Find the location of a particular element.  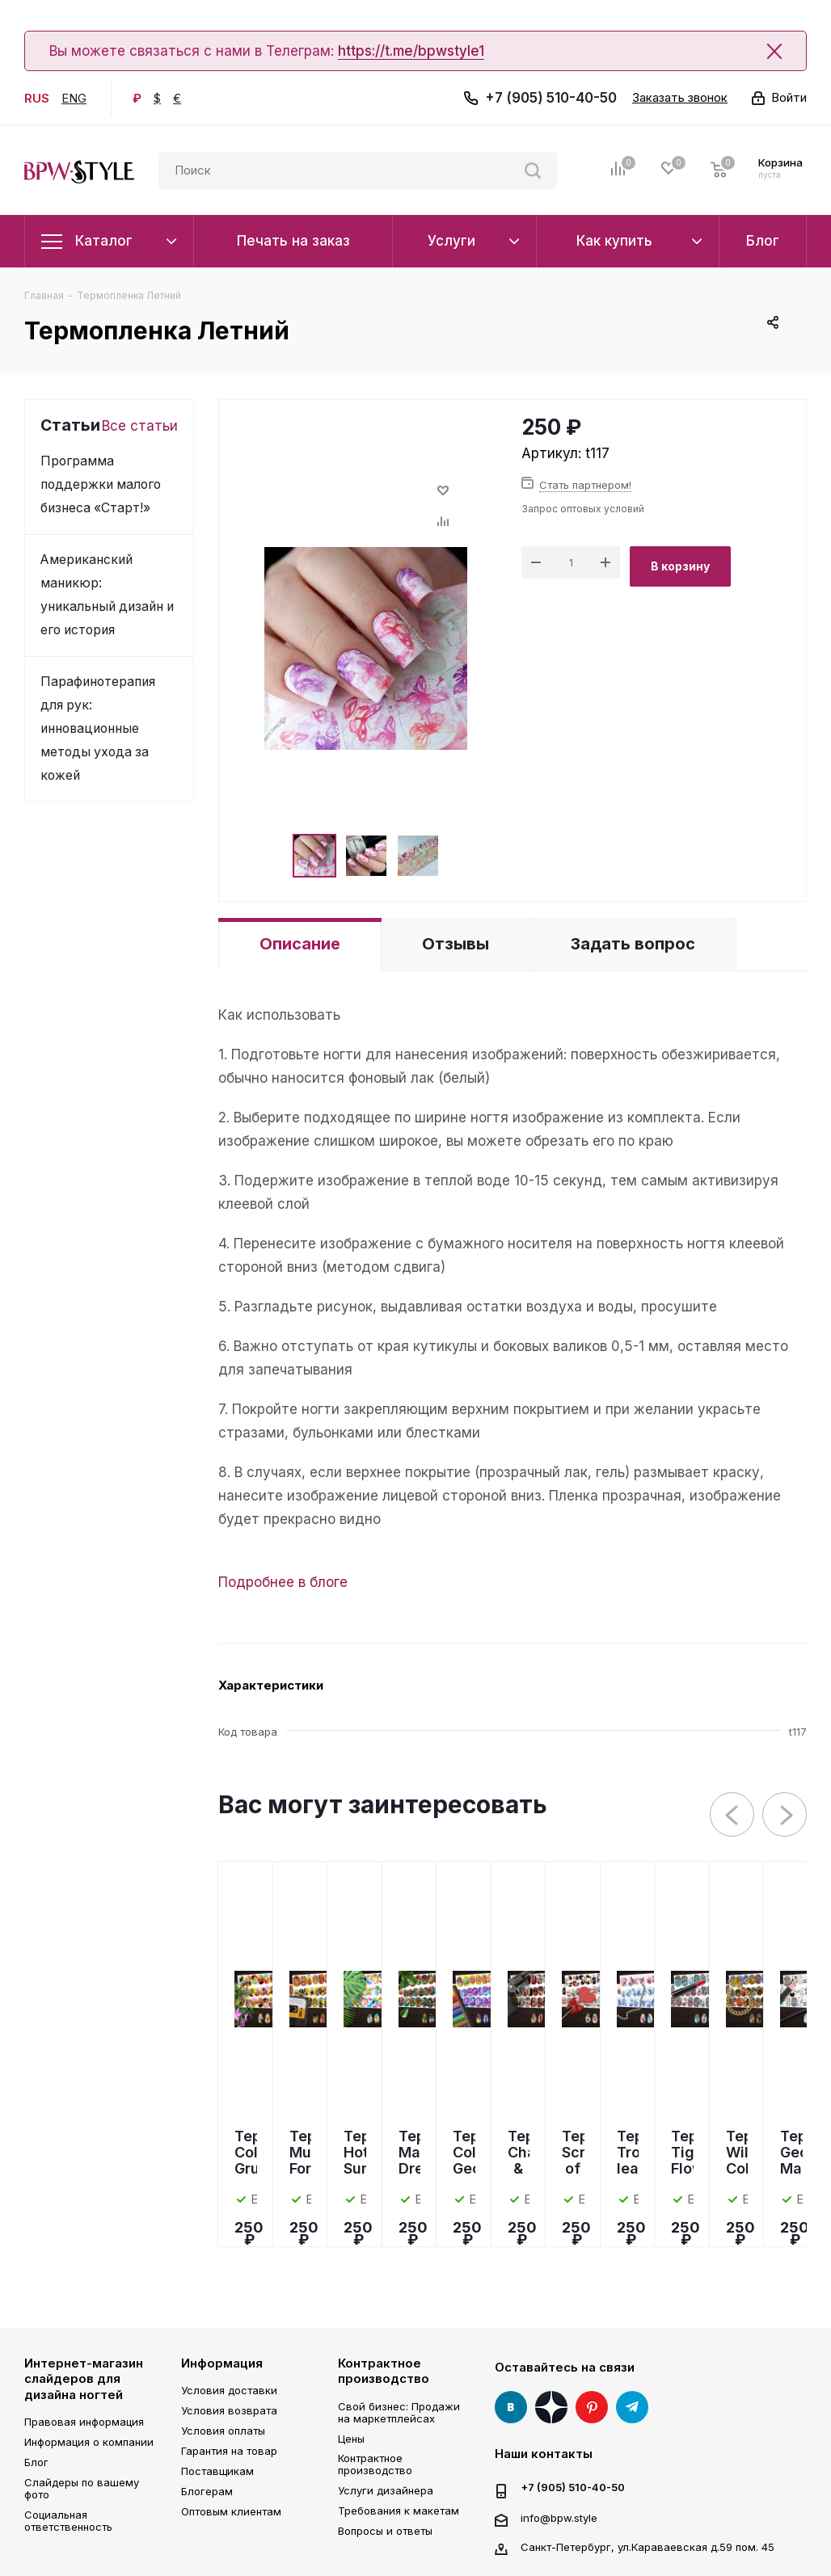

Pinterest is located at coordinates (592, 2407).